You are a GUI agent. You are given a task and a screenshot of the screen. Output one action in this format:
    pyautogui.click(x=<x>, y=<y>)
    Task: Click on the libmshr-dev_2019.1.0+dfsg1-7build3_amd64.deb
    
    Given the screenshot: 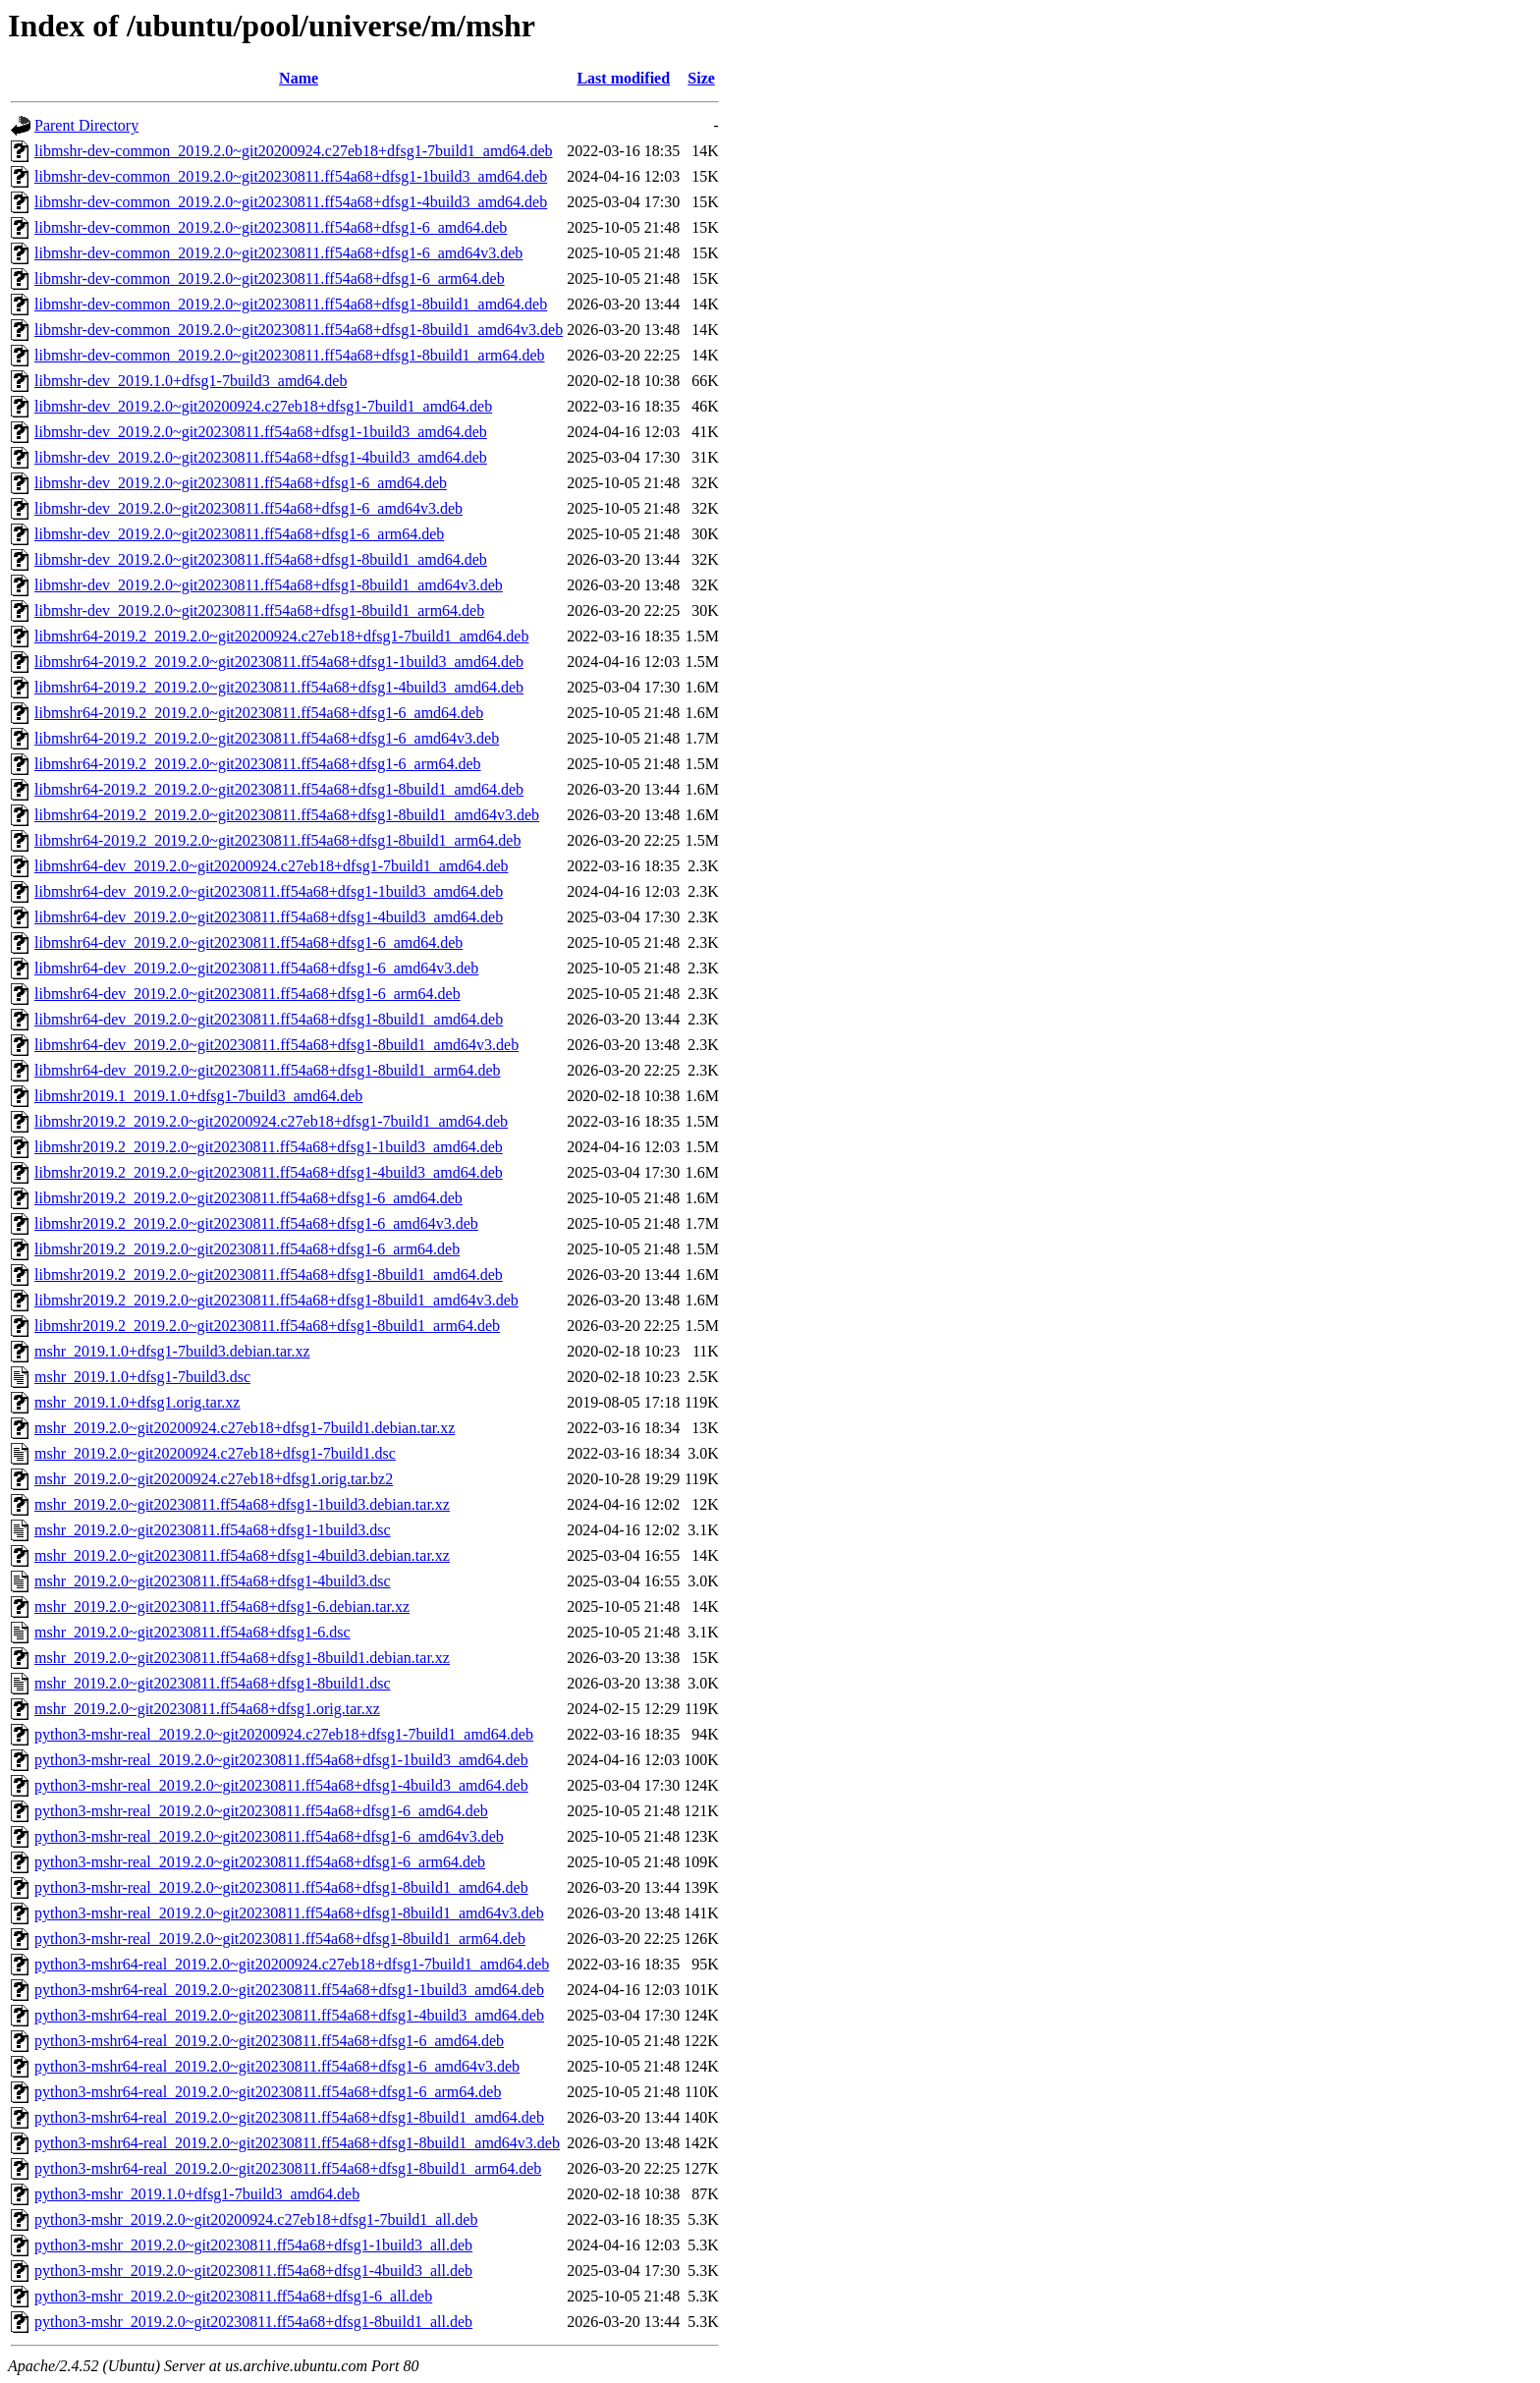 What is the action you would take?
    pyautogui.click(x=190, y=380)
    